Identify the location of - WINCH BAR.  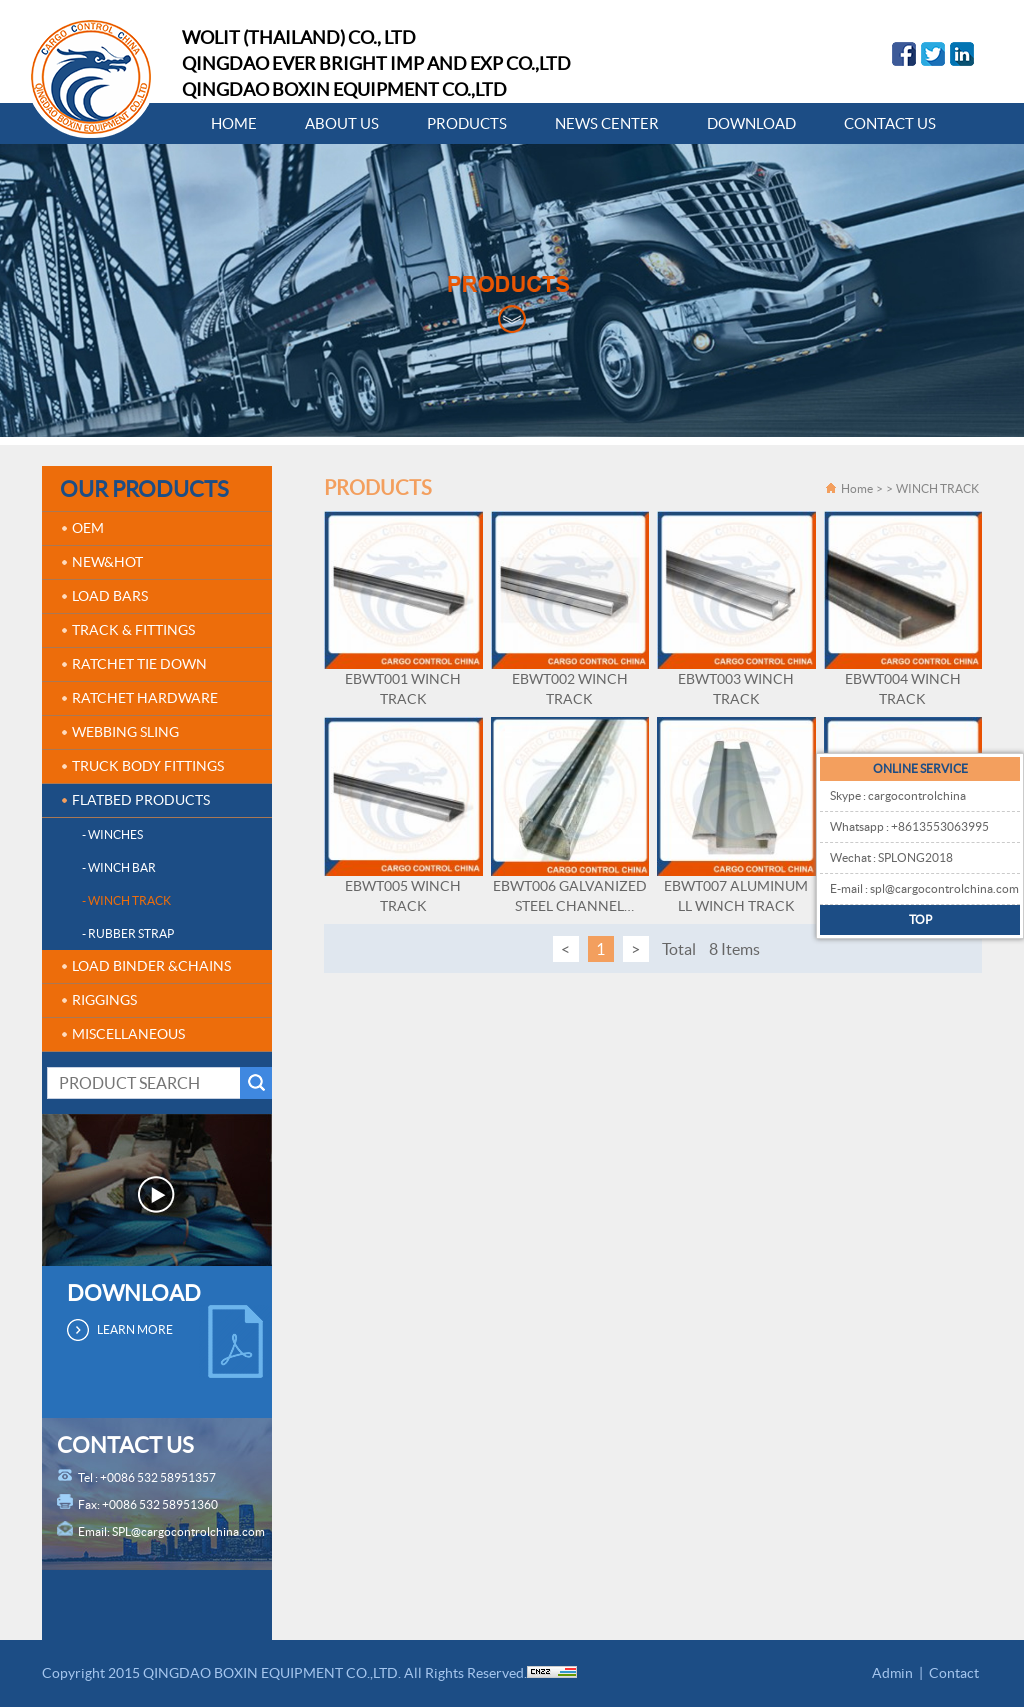
(119, 867).